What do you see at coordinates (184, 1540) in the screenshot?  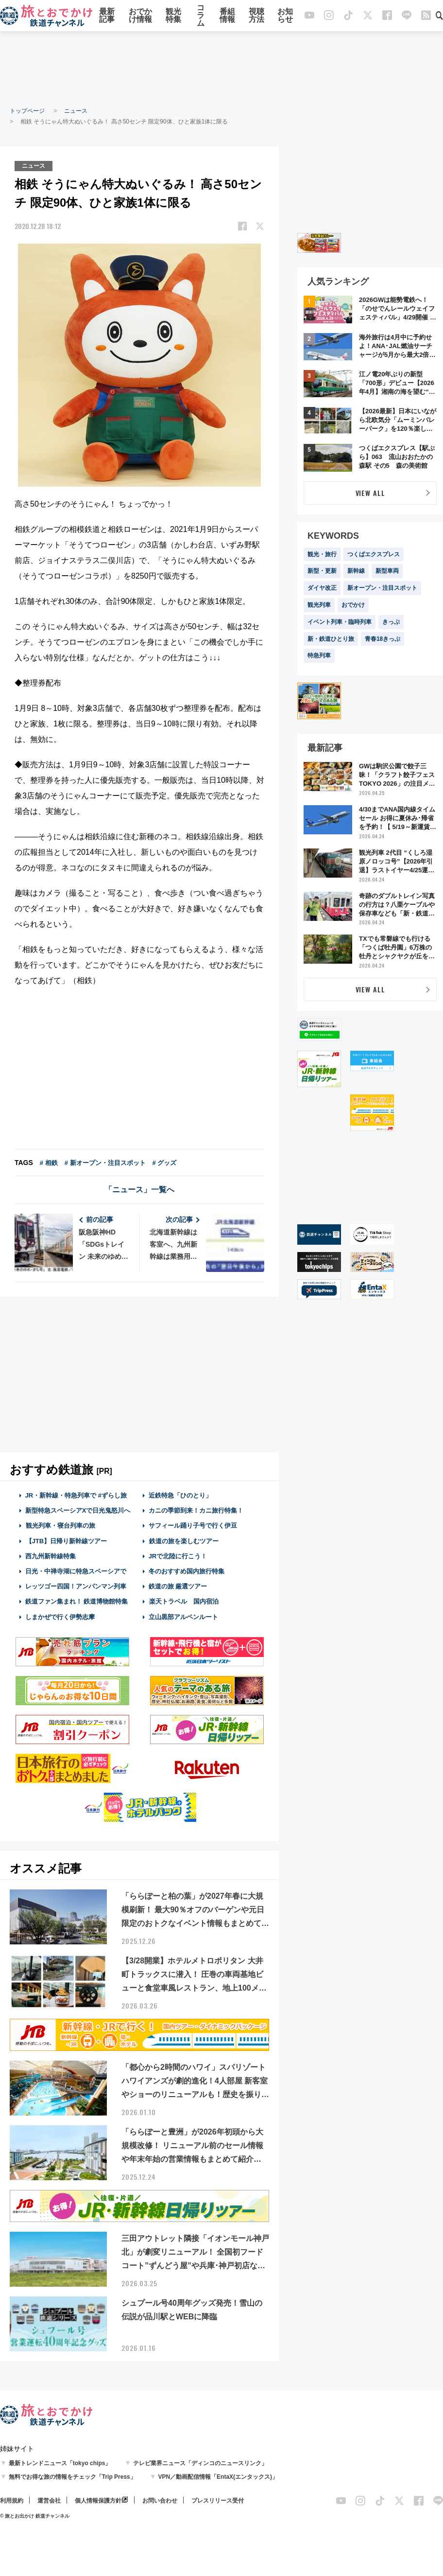 I see `鉄道の旅を楽しむツアー` at bounding box center [184, 1540].